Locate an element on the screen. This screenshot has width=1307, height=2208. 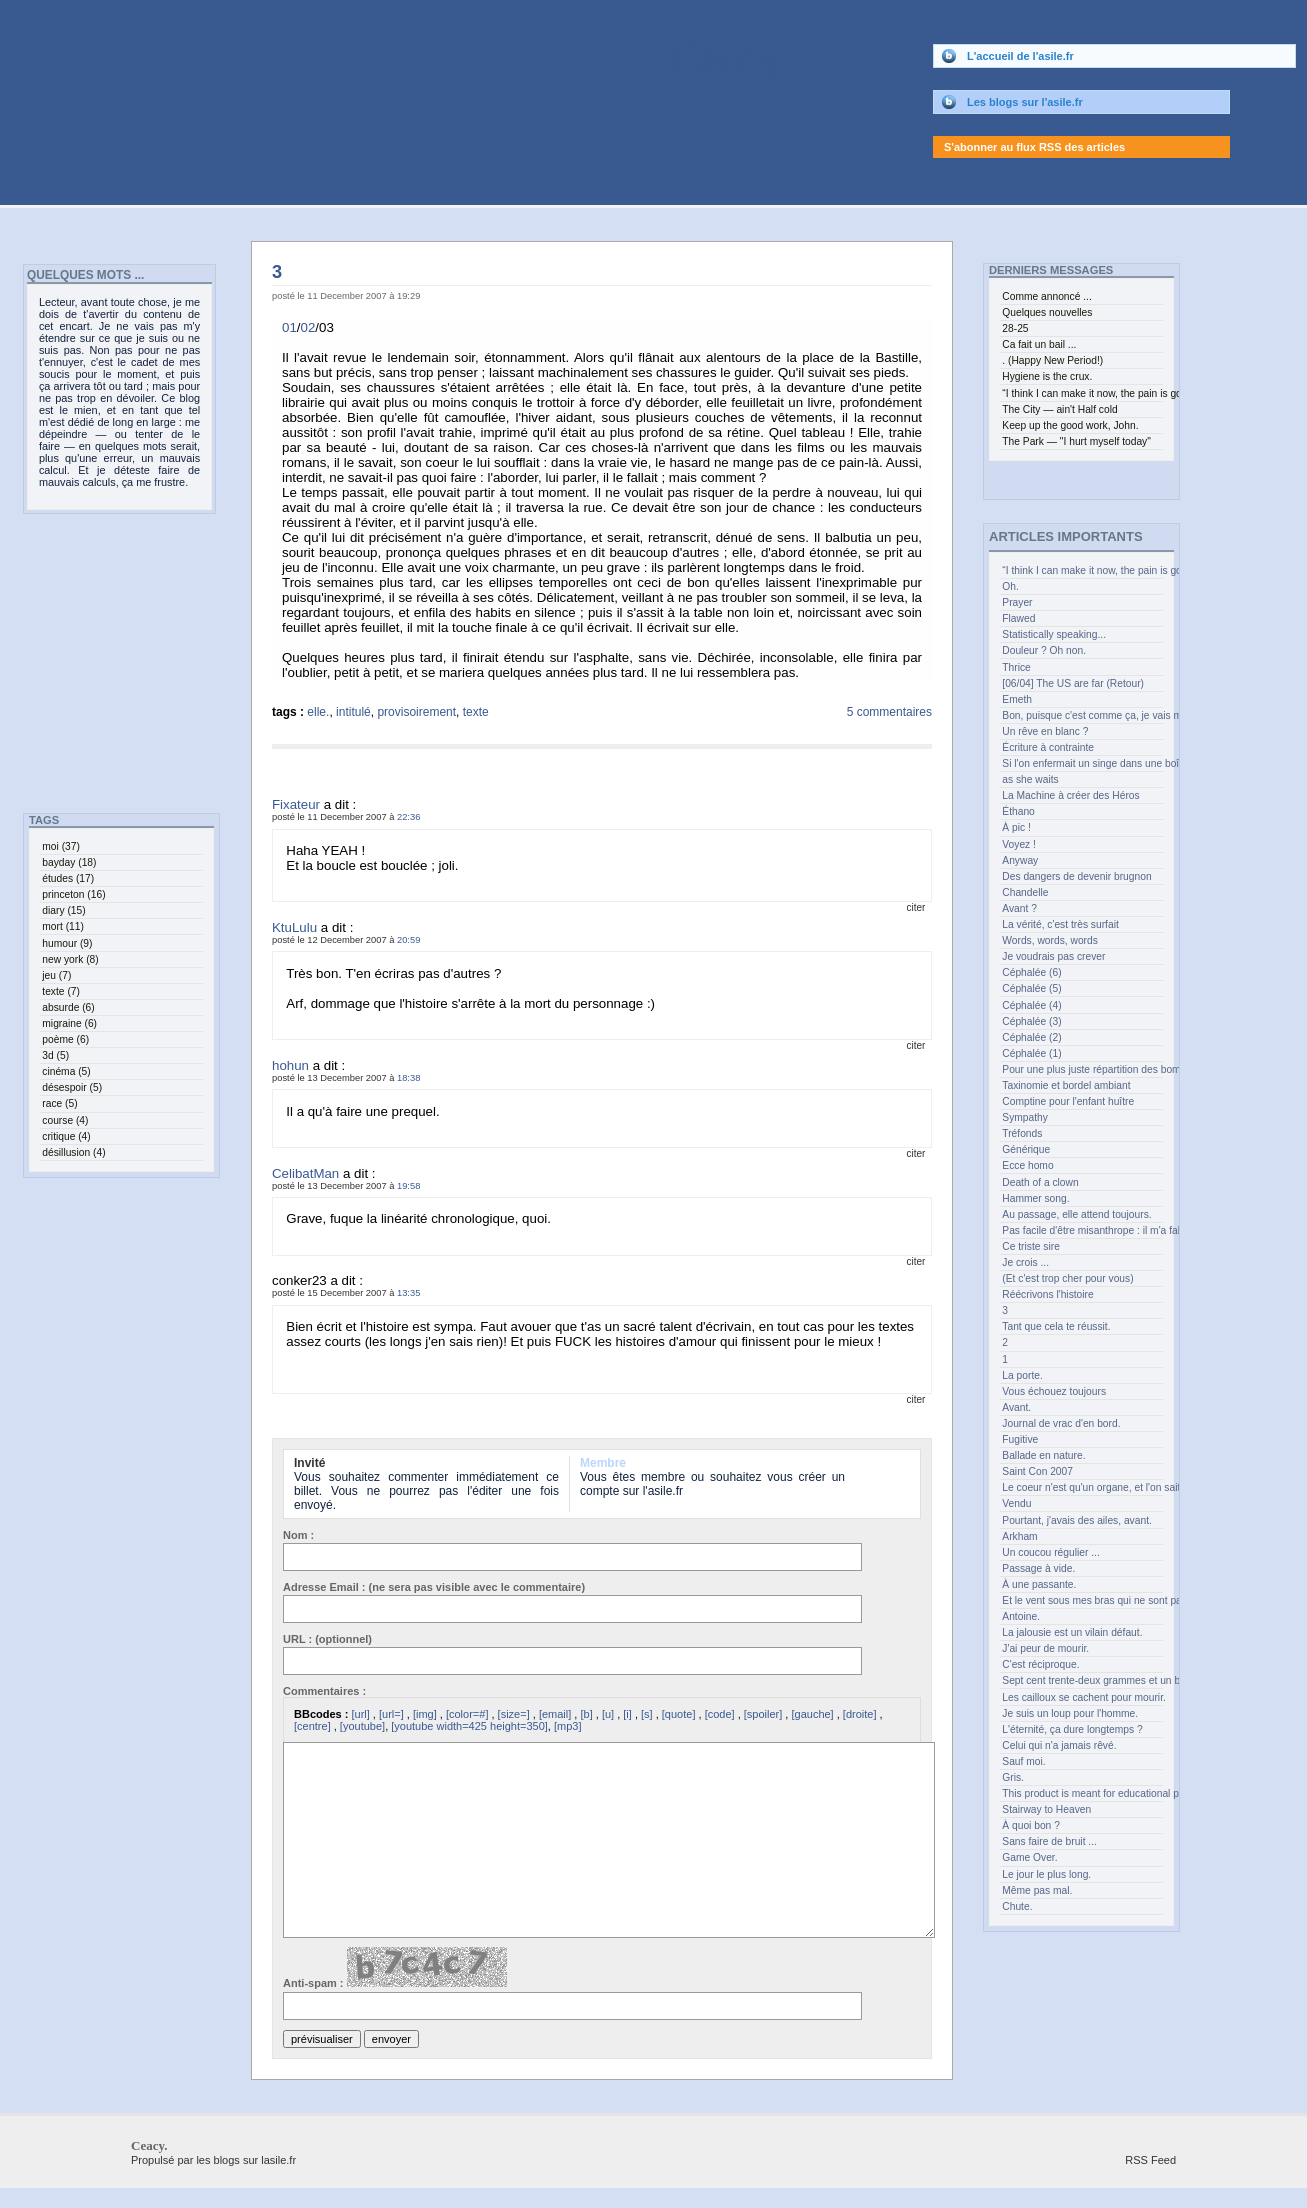
new york is located at coordinates (70, 959).